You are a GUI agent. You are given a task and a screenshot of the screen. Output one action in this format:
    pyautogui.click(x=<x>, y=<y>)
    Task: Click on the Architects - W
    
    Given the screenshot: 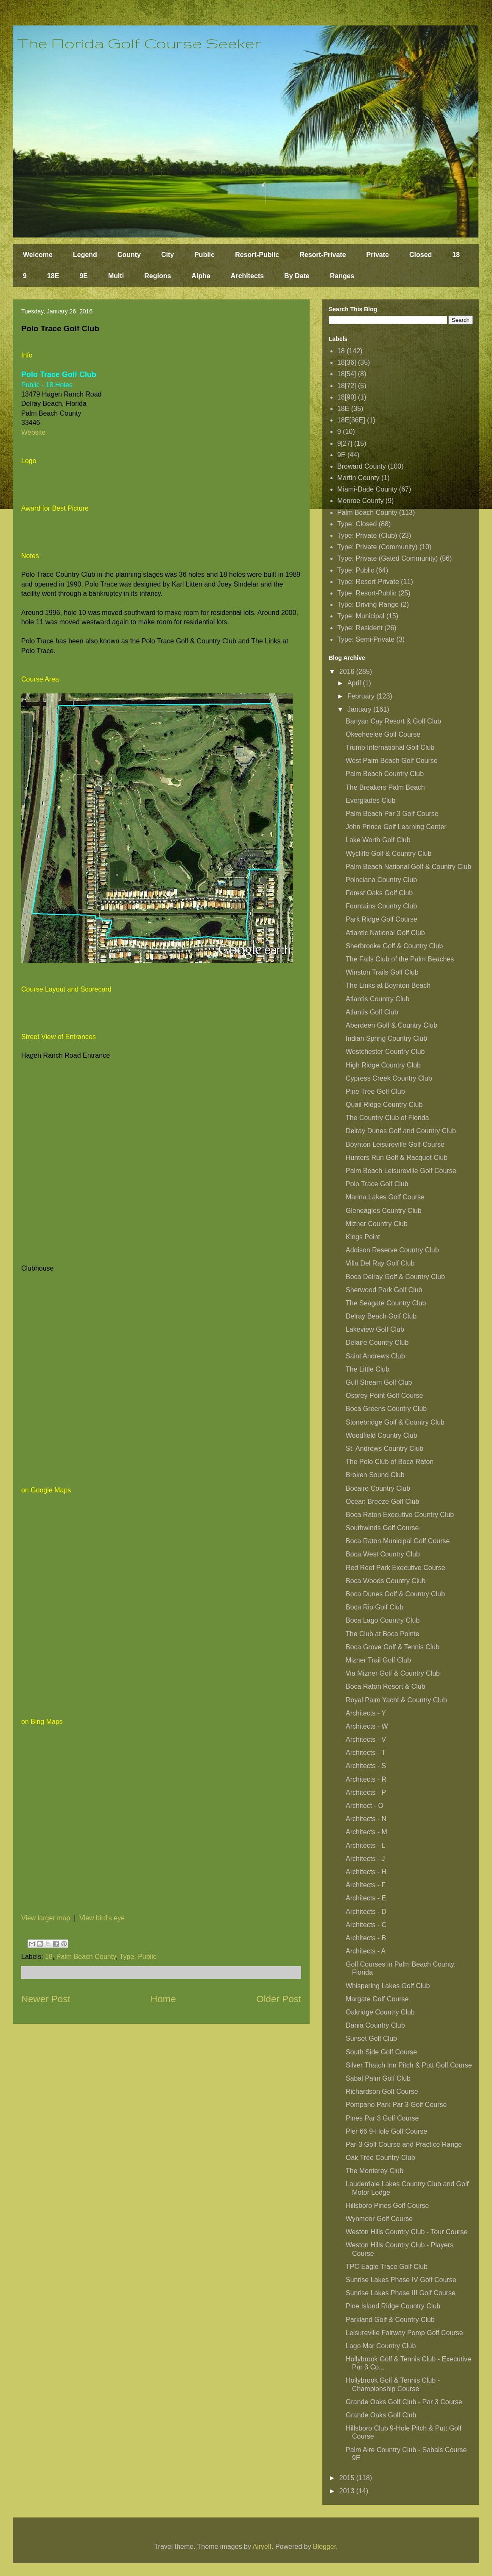 What is the action you would take?
    pyautogui.click(x=367, y=1726)
    